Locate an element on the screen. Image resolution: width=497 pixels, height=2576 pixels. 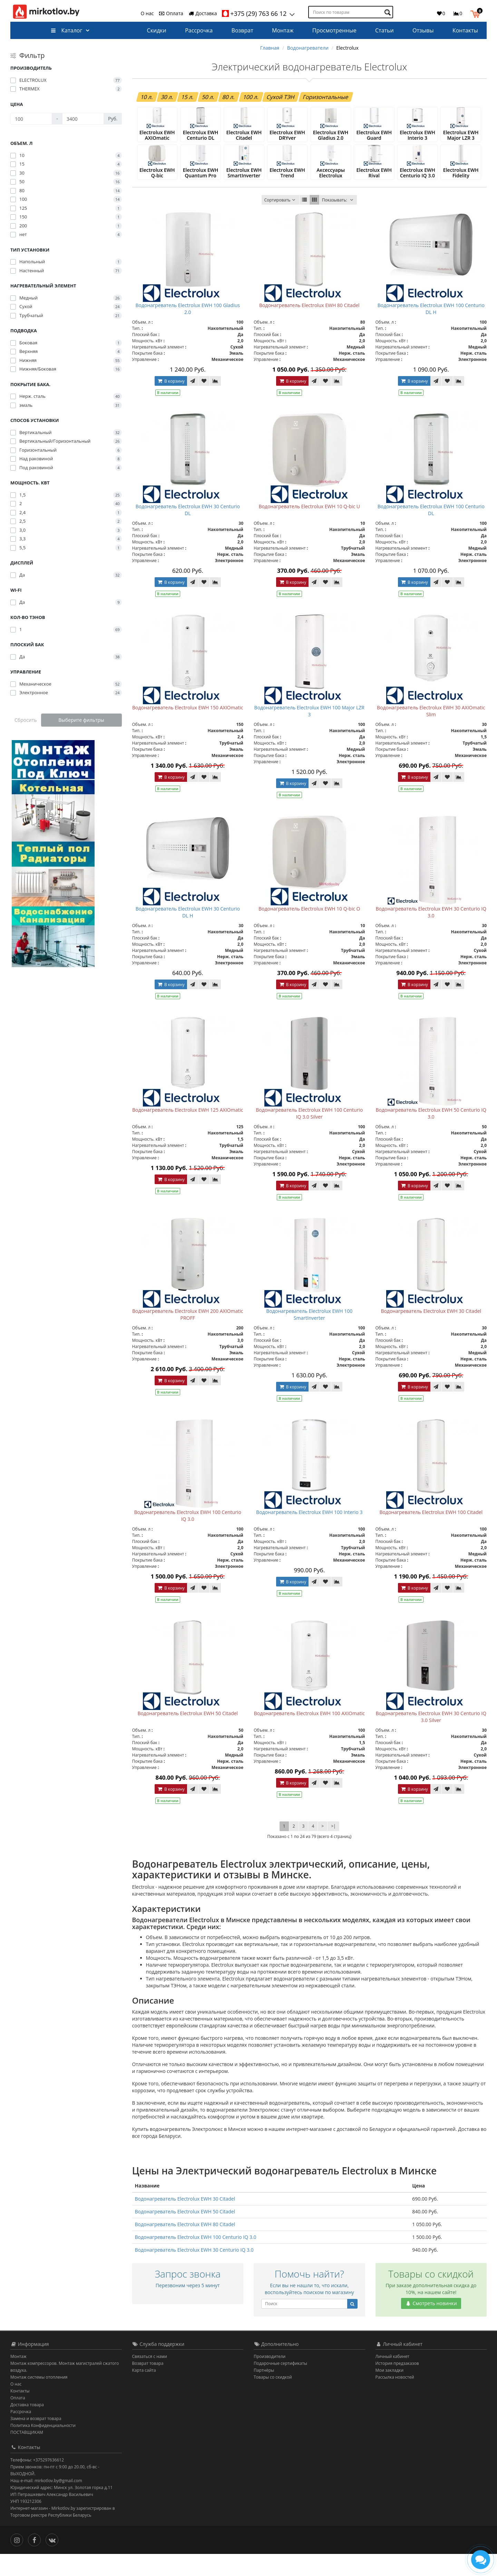
Производители is located at coordinates (269, 2378).